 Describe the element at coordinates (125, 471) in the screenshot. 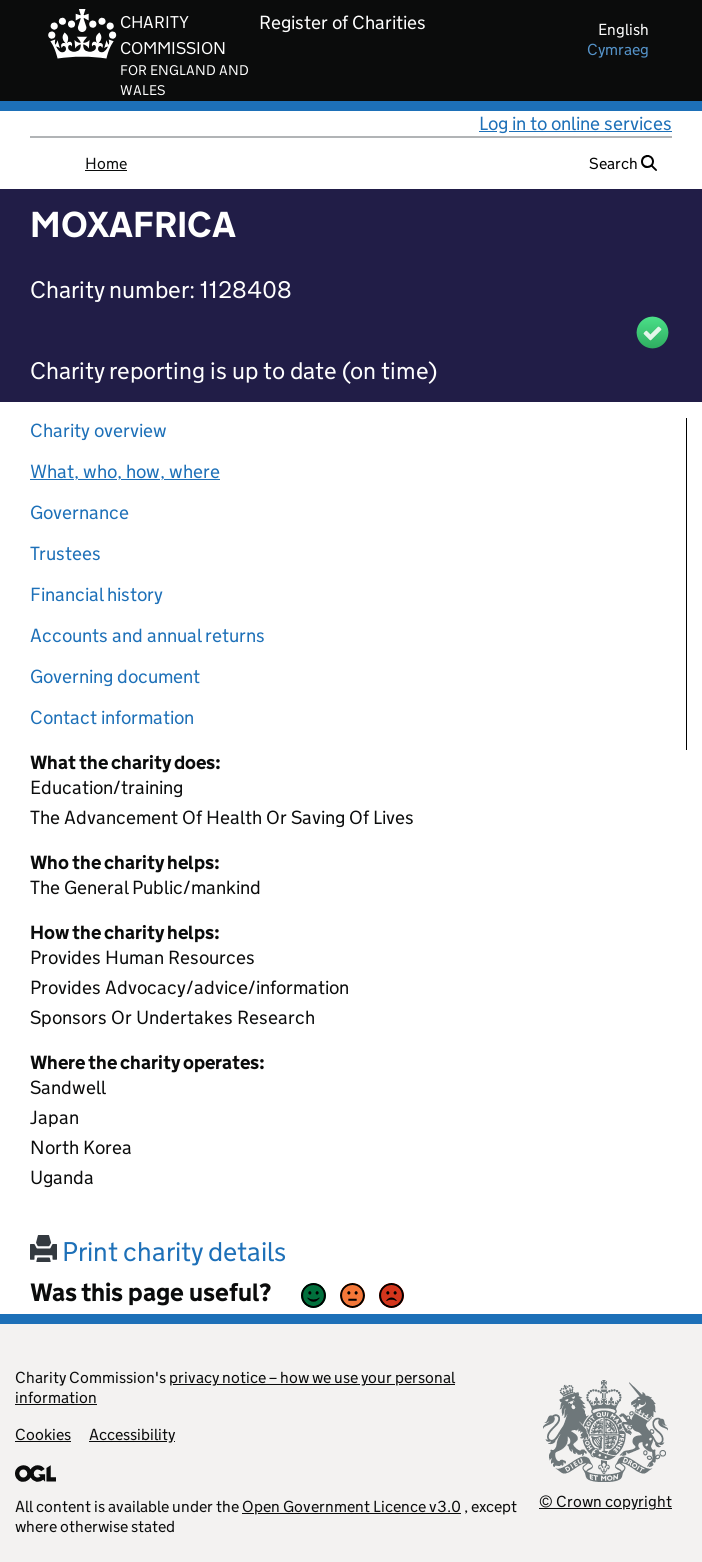

I see `What, who, how, where` at that location.